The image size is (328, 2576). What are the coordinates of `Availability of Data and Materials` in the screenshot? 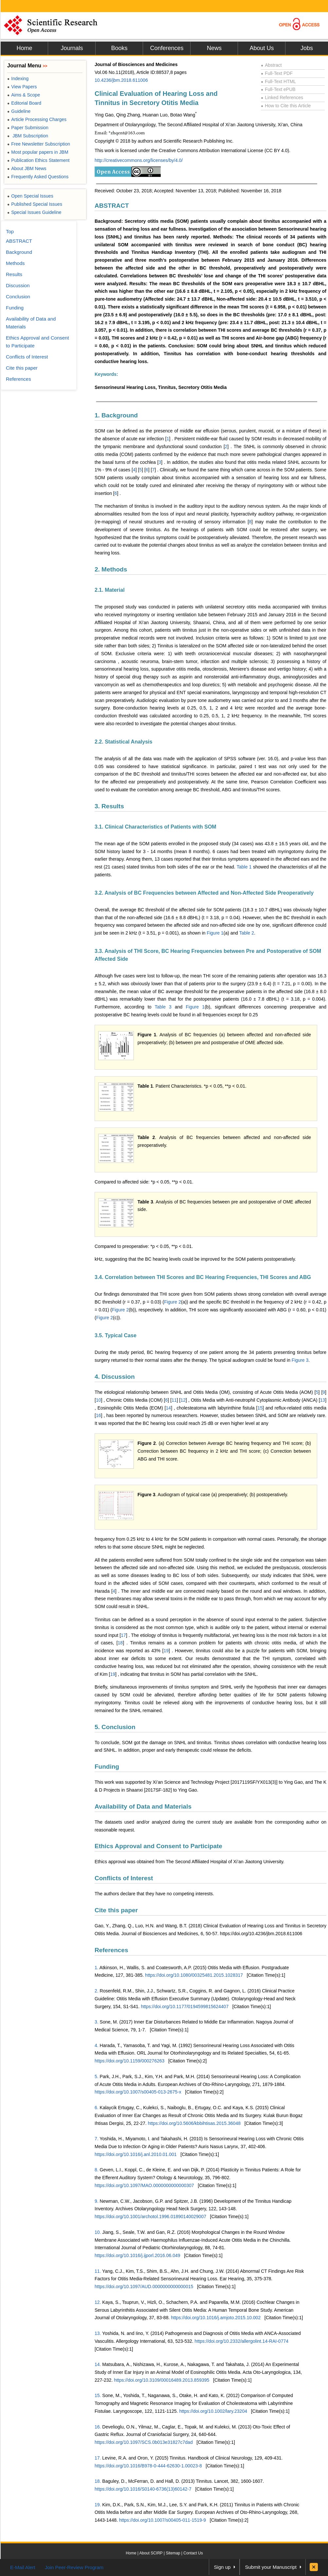 It's located at (143, 1806).